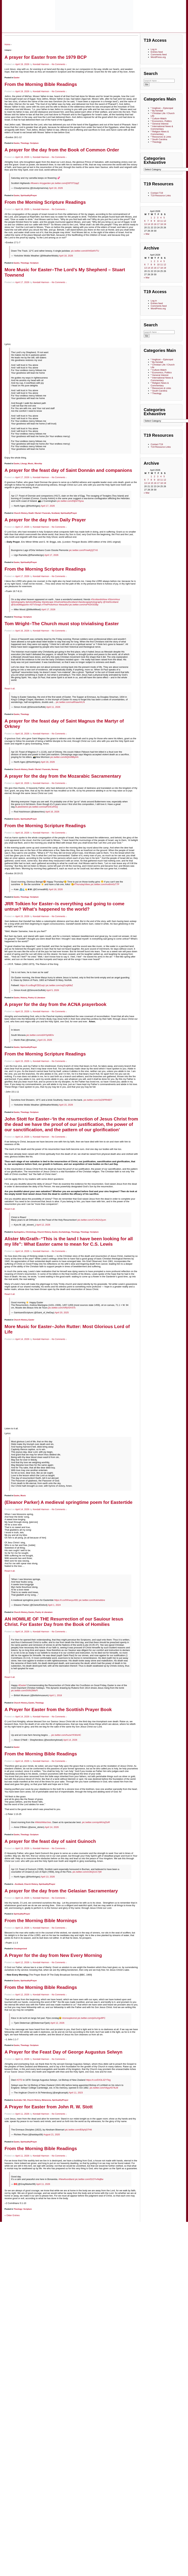  Describe the element at coordinates (161, 217) in the screenshot. I see `4 [Posts published on April 4, 2026]` at that location.